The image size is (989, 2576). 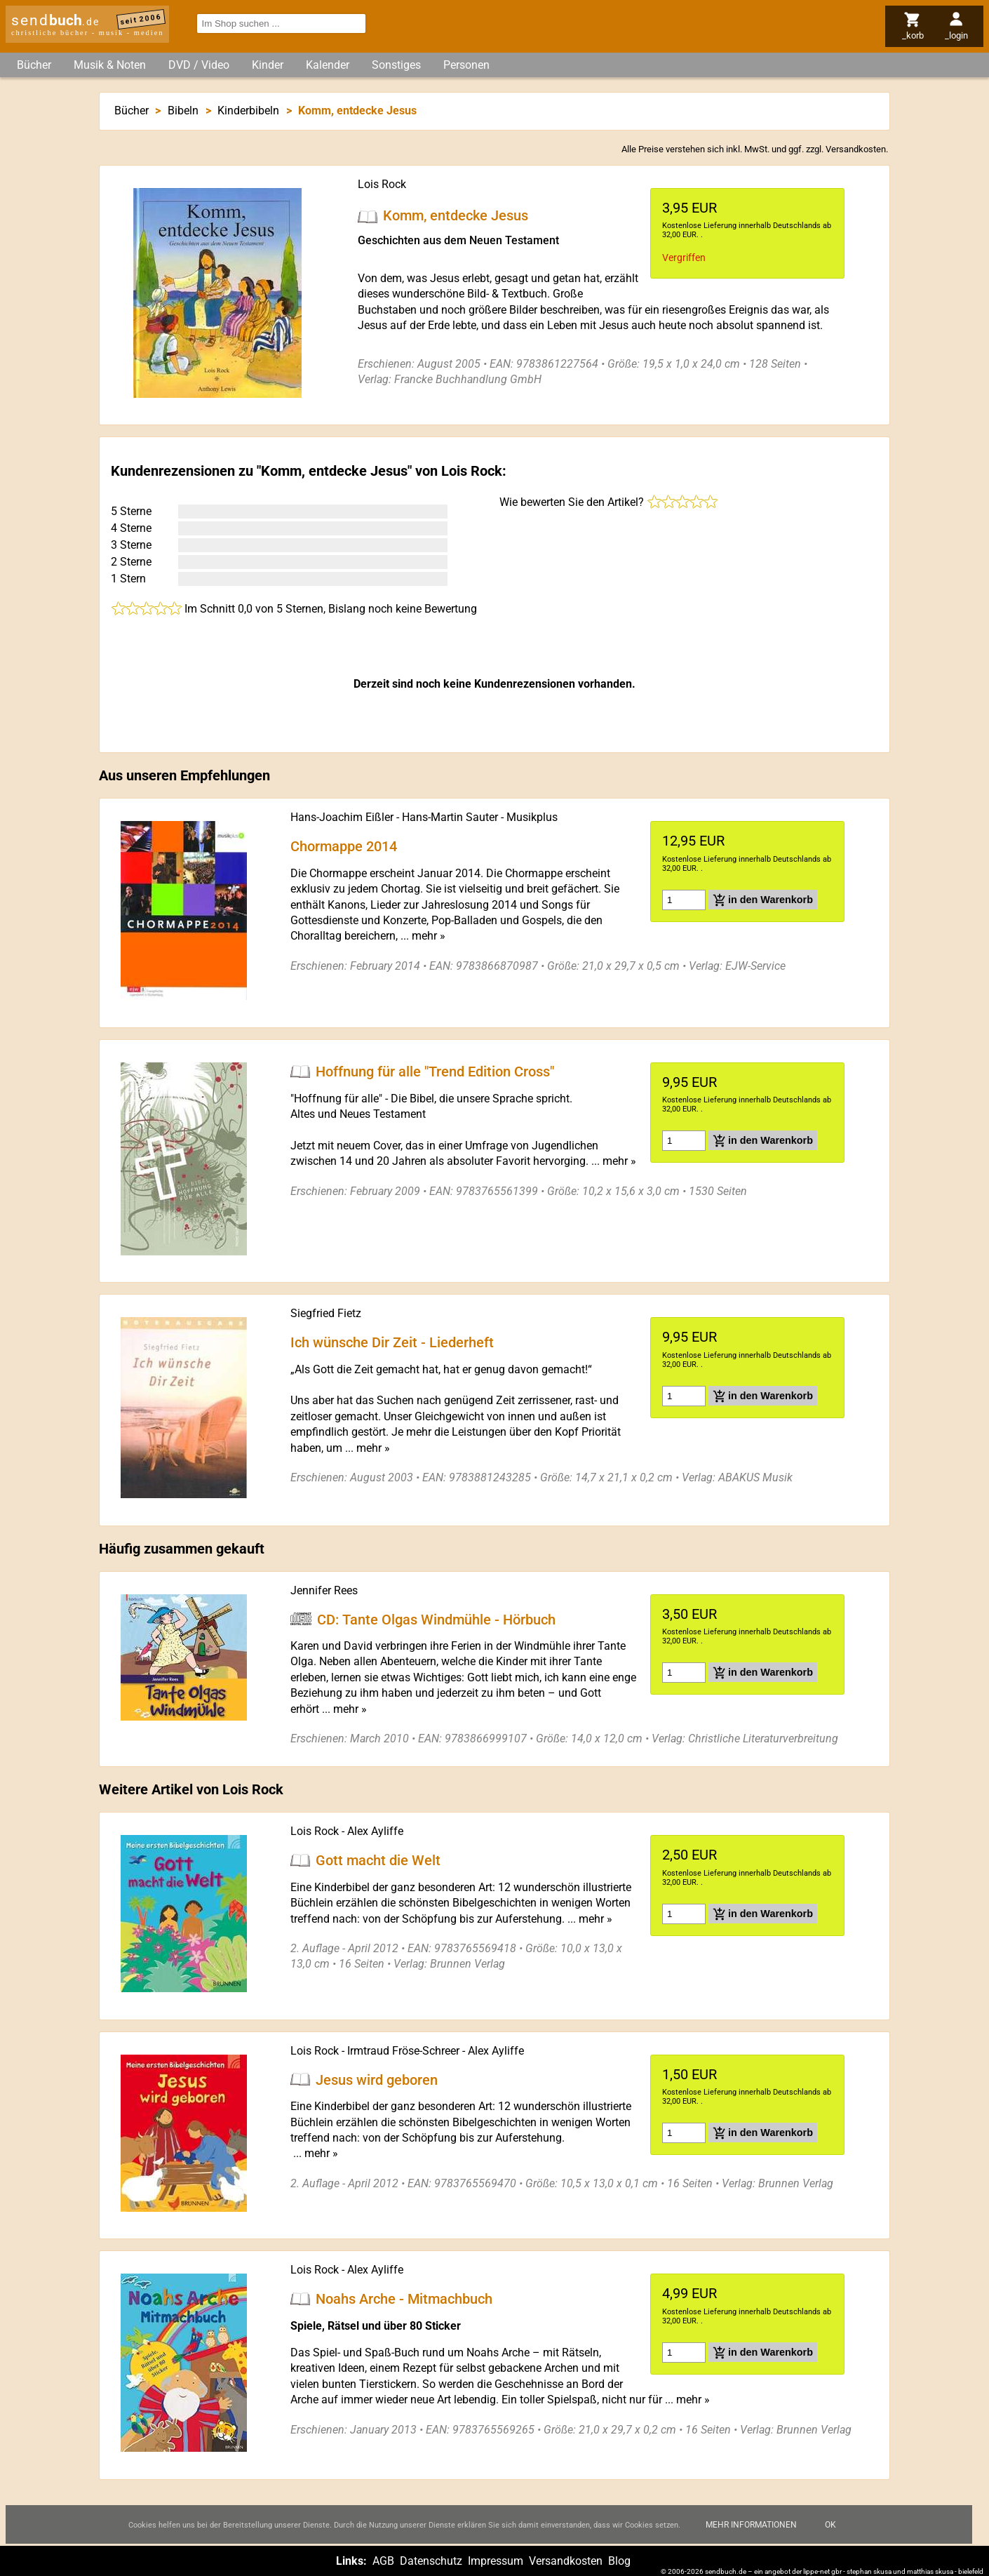 I want to click on Irmtraud Fröse-Schreer, so click(x=403, y=2050).